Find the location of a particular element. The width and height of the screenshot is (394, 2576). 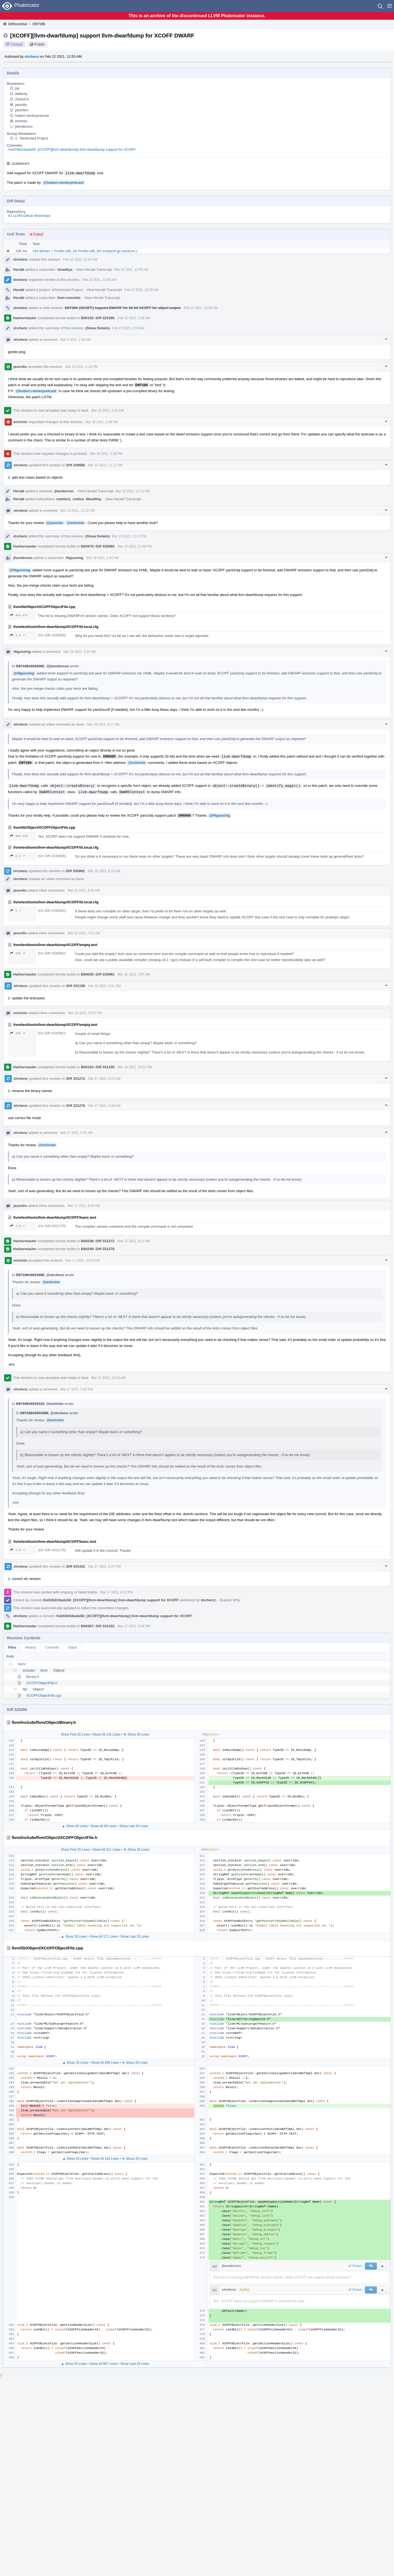

Mar 16 2021, 7:07 AM is located at coordinates (134, 974).